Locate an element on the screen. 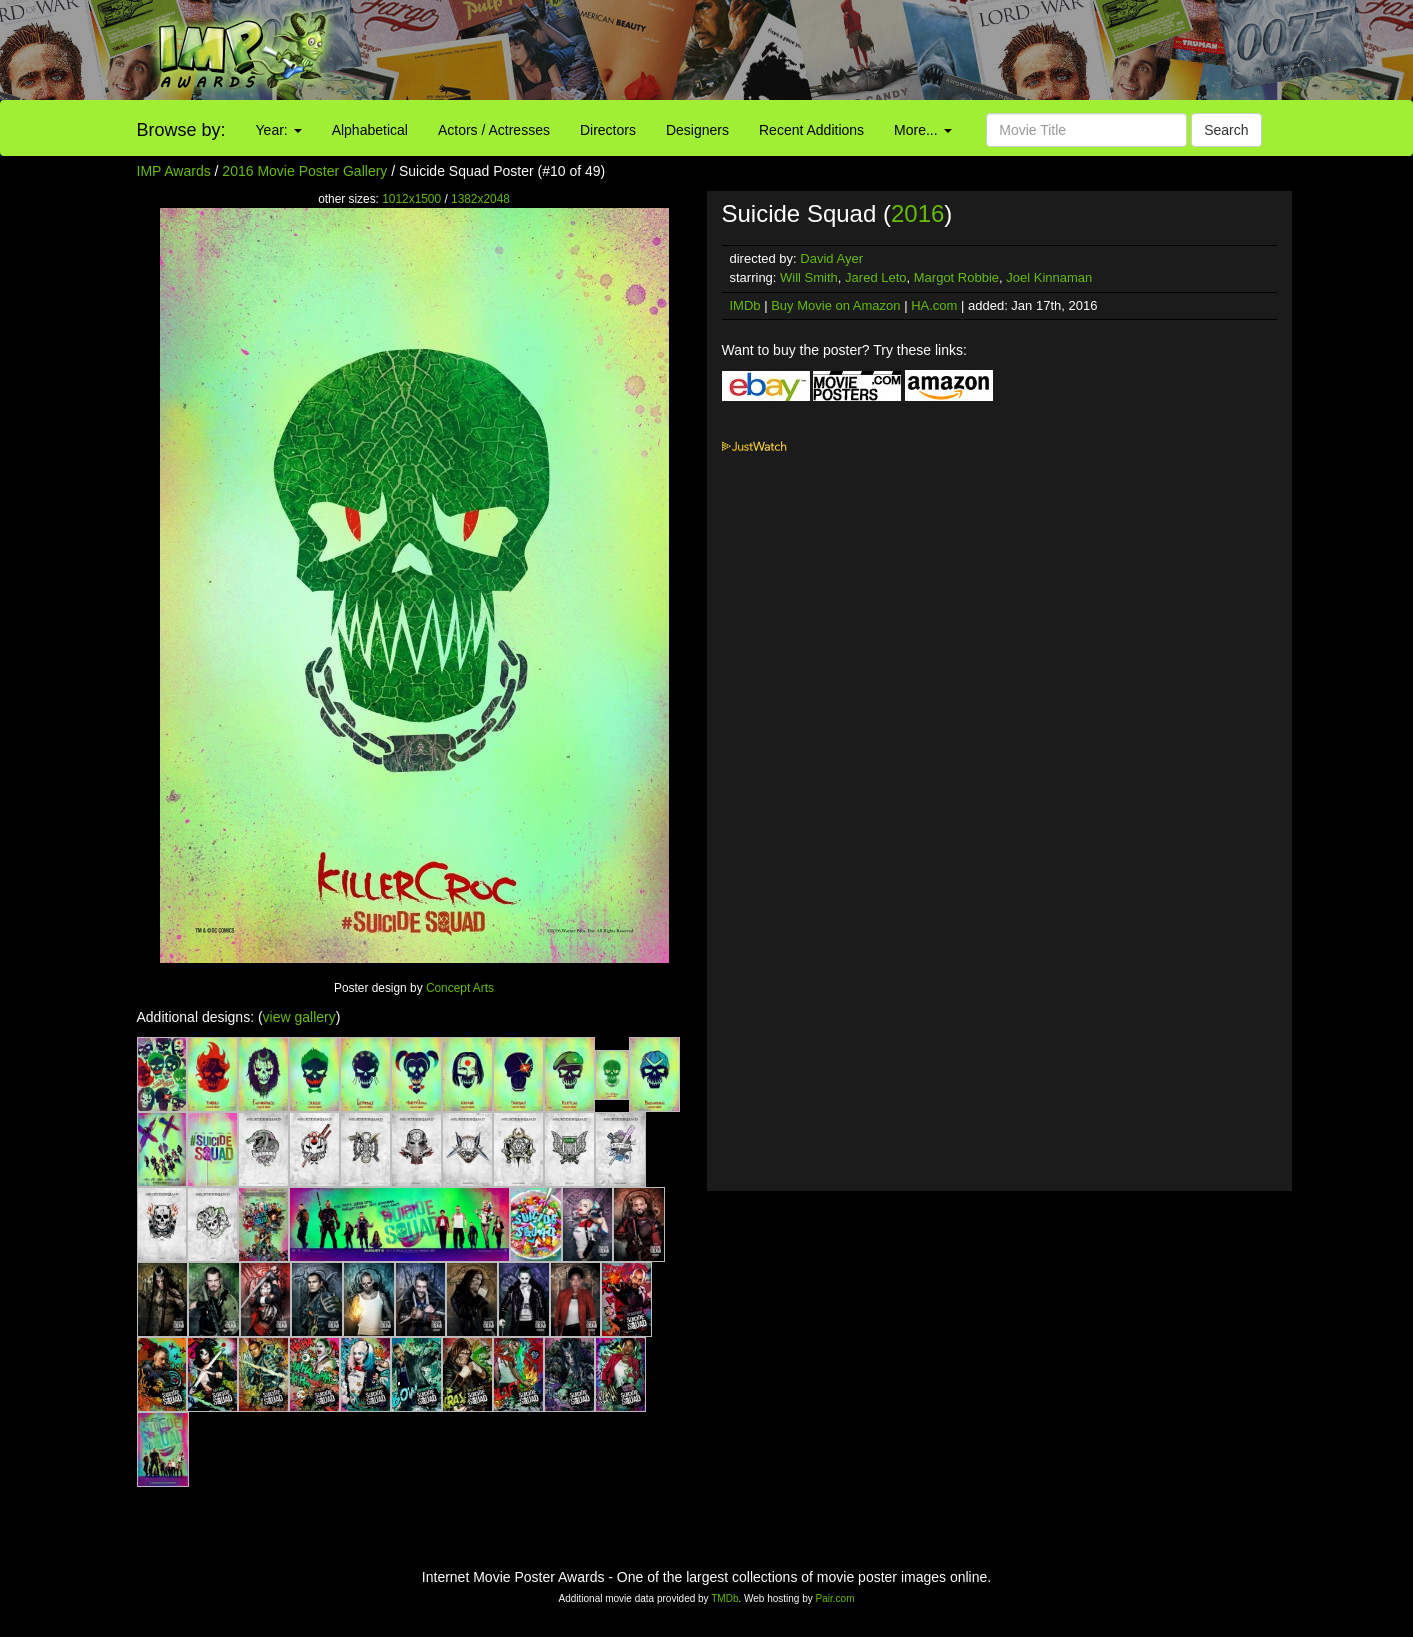  2016 Movie Poster Gallery is located at coordinates (304, 171).